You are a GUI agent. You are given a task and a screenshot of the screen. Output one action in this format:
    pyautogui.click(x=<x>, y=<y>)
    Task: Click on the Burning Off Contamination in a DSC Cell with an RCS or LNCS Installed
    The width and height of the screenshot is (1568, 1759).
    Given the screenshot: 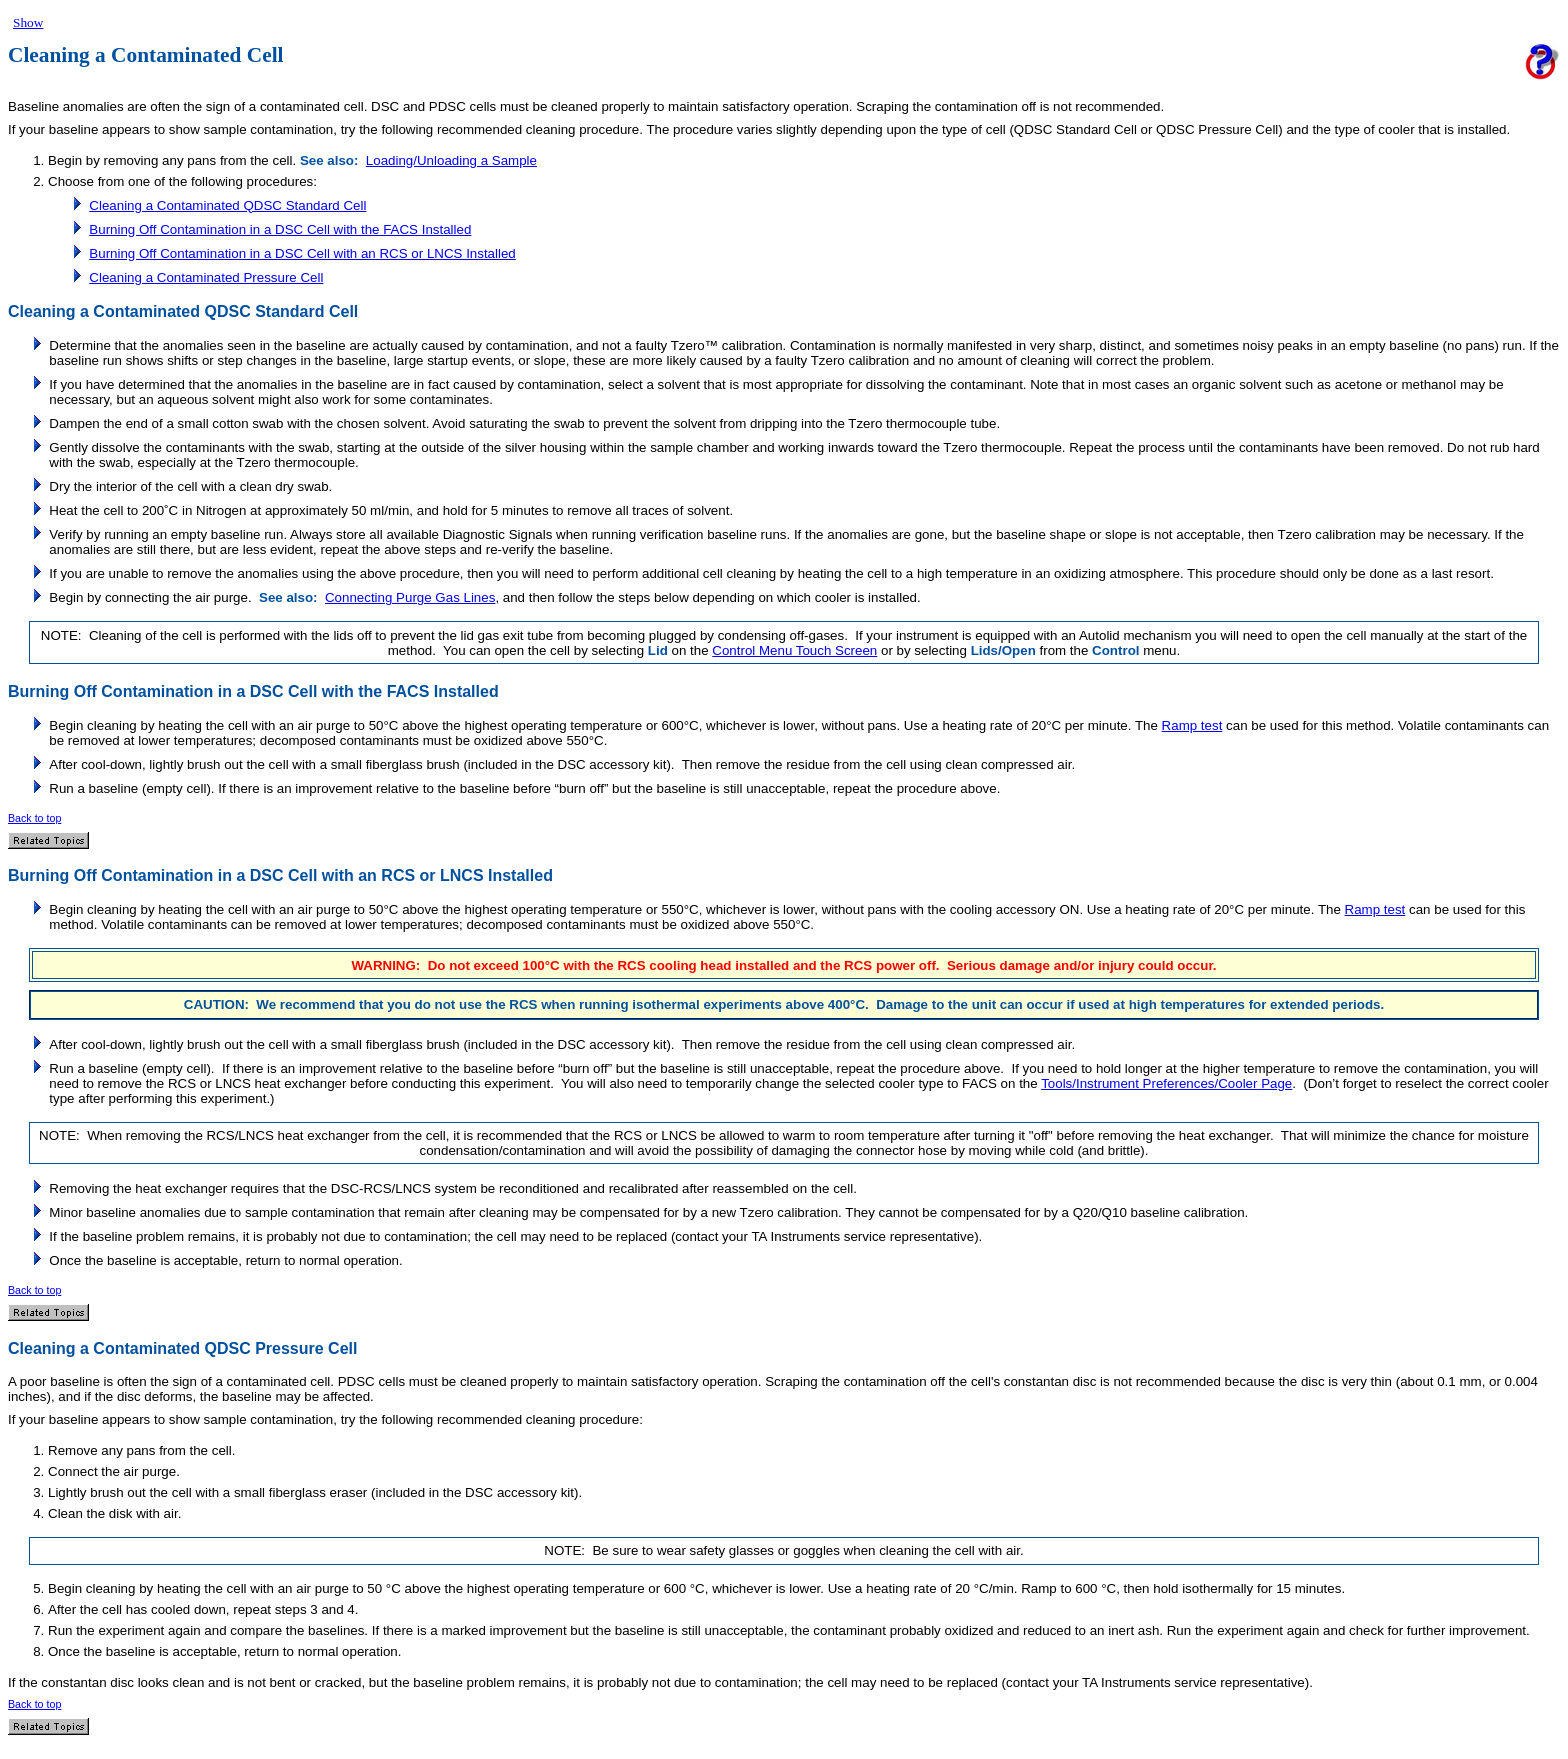 What is the action you would take?
    pyautogui.click(x=302, y=253)
    